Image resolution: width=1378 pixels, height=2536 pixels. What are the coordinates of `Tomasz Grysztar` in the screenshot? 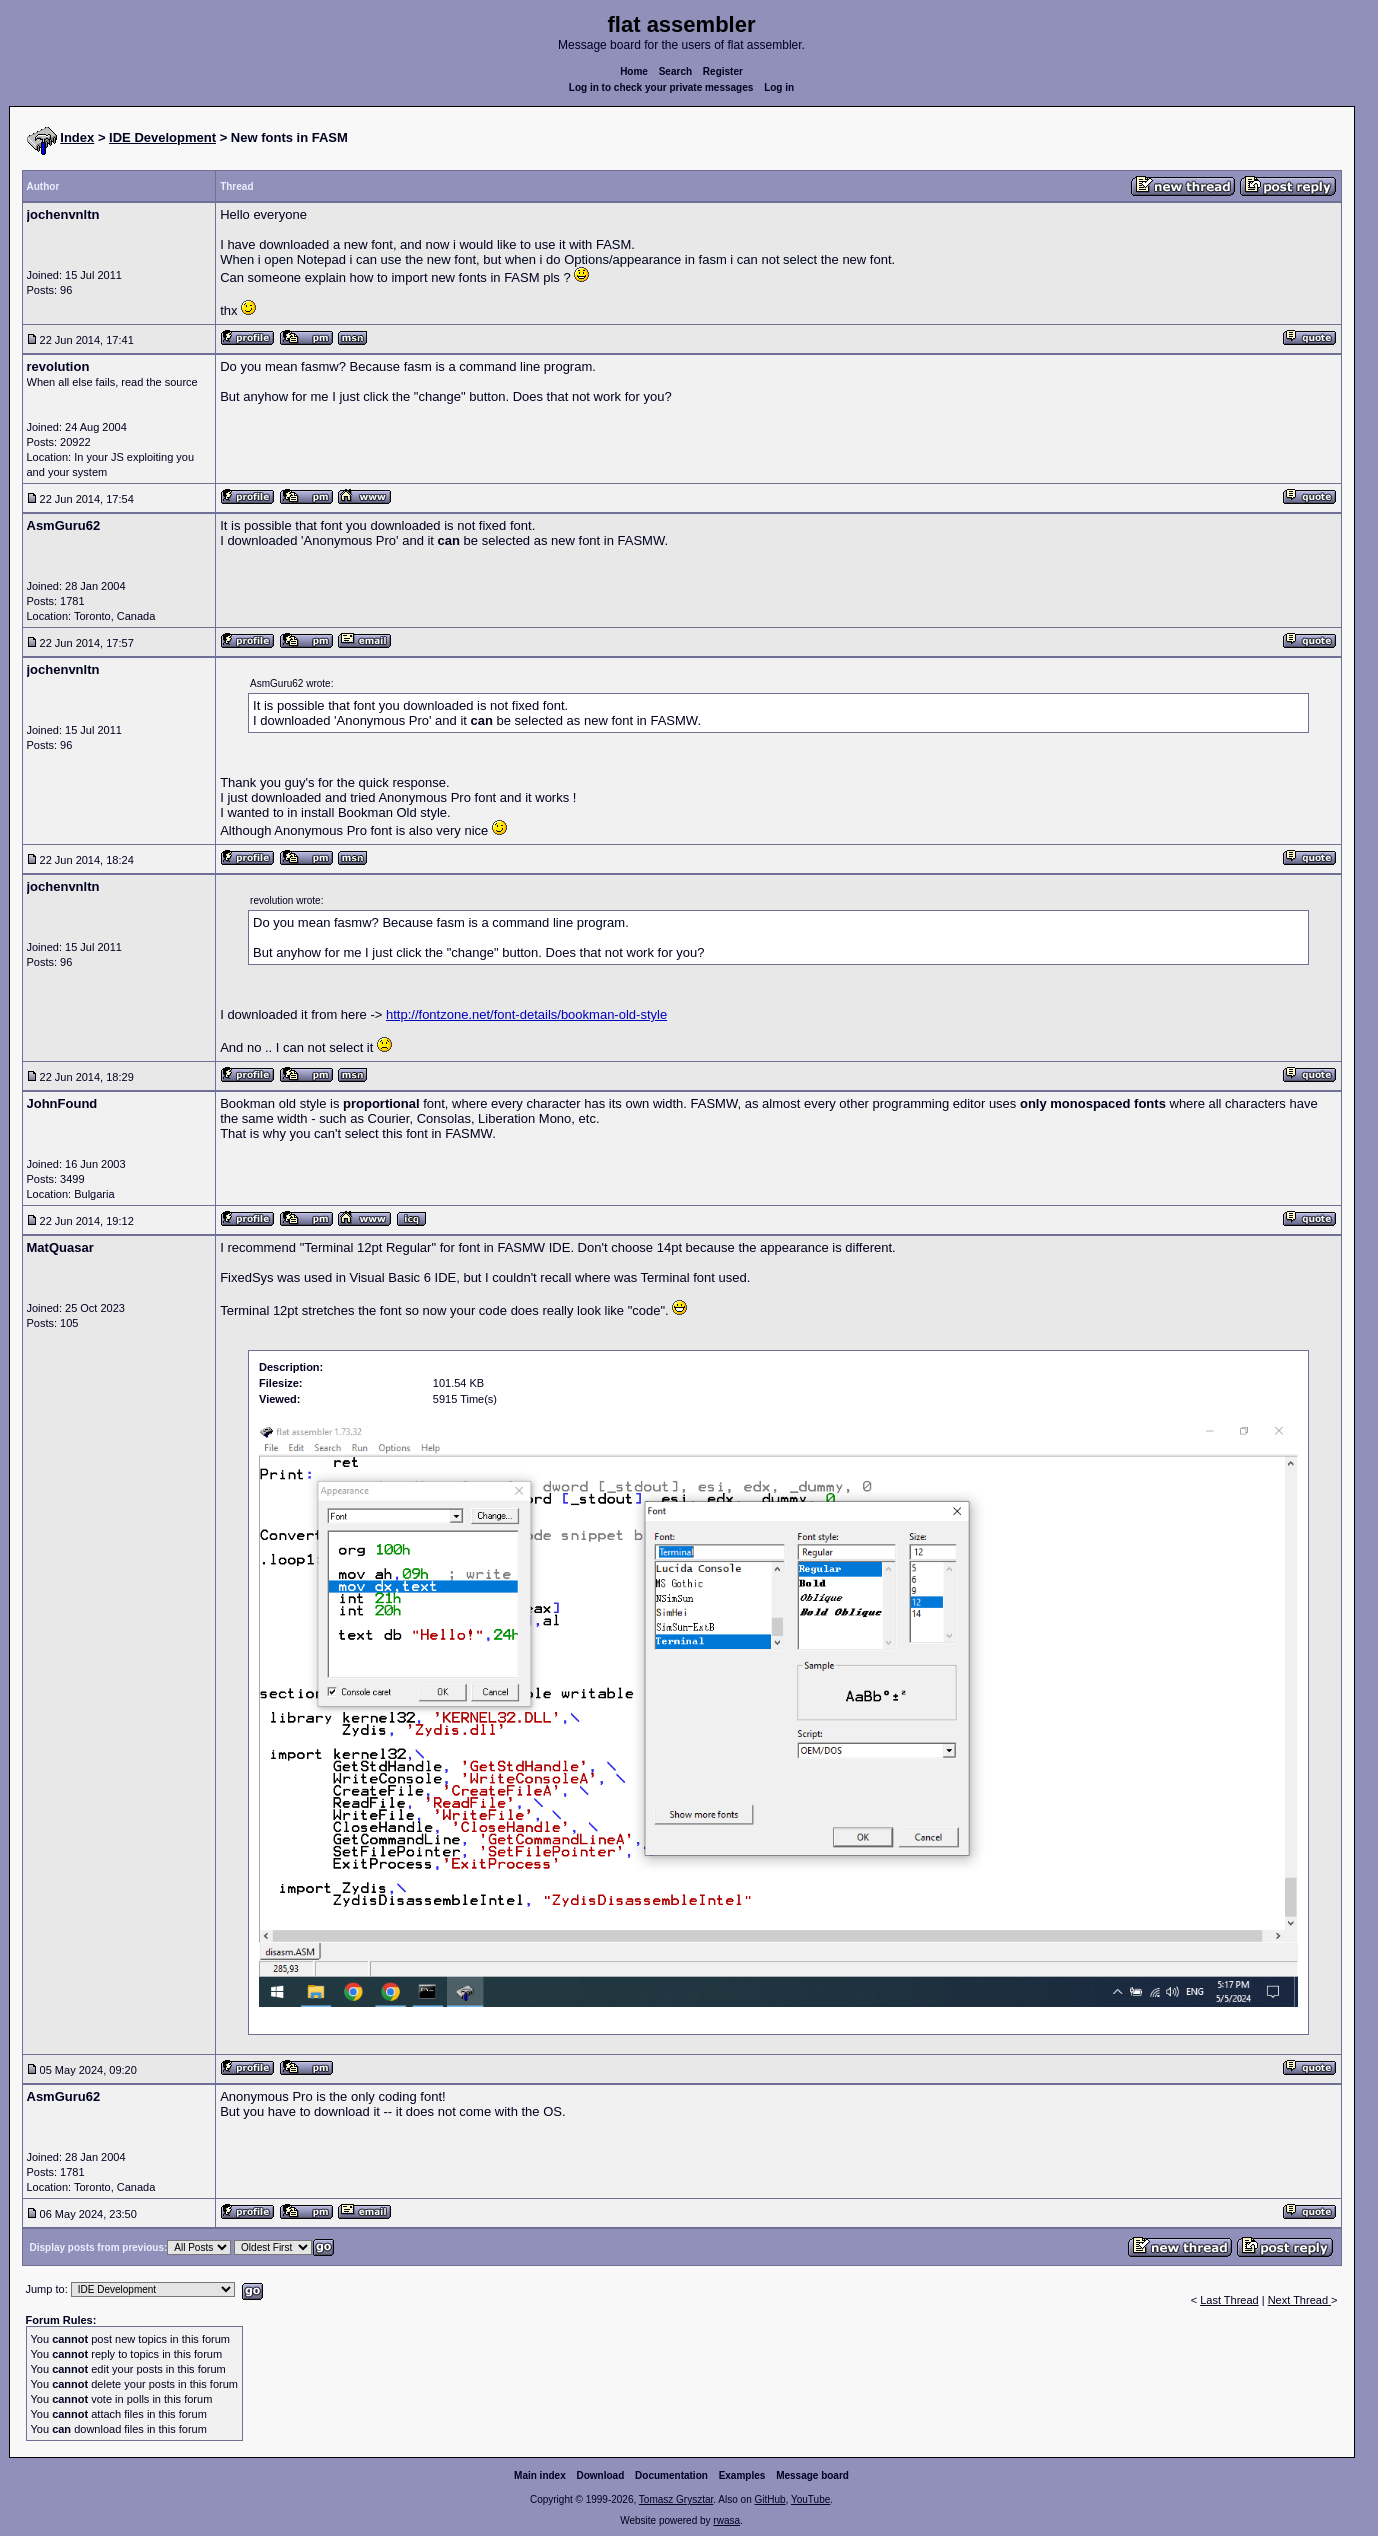 It's located at (676, 2499).